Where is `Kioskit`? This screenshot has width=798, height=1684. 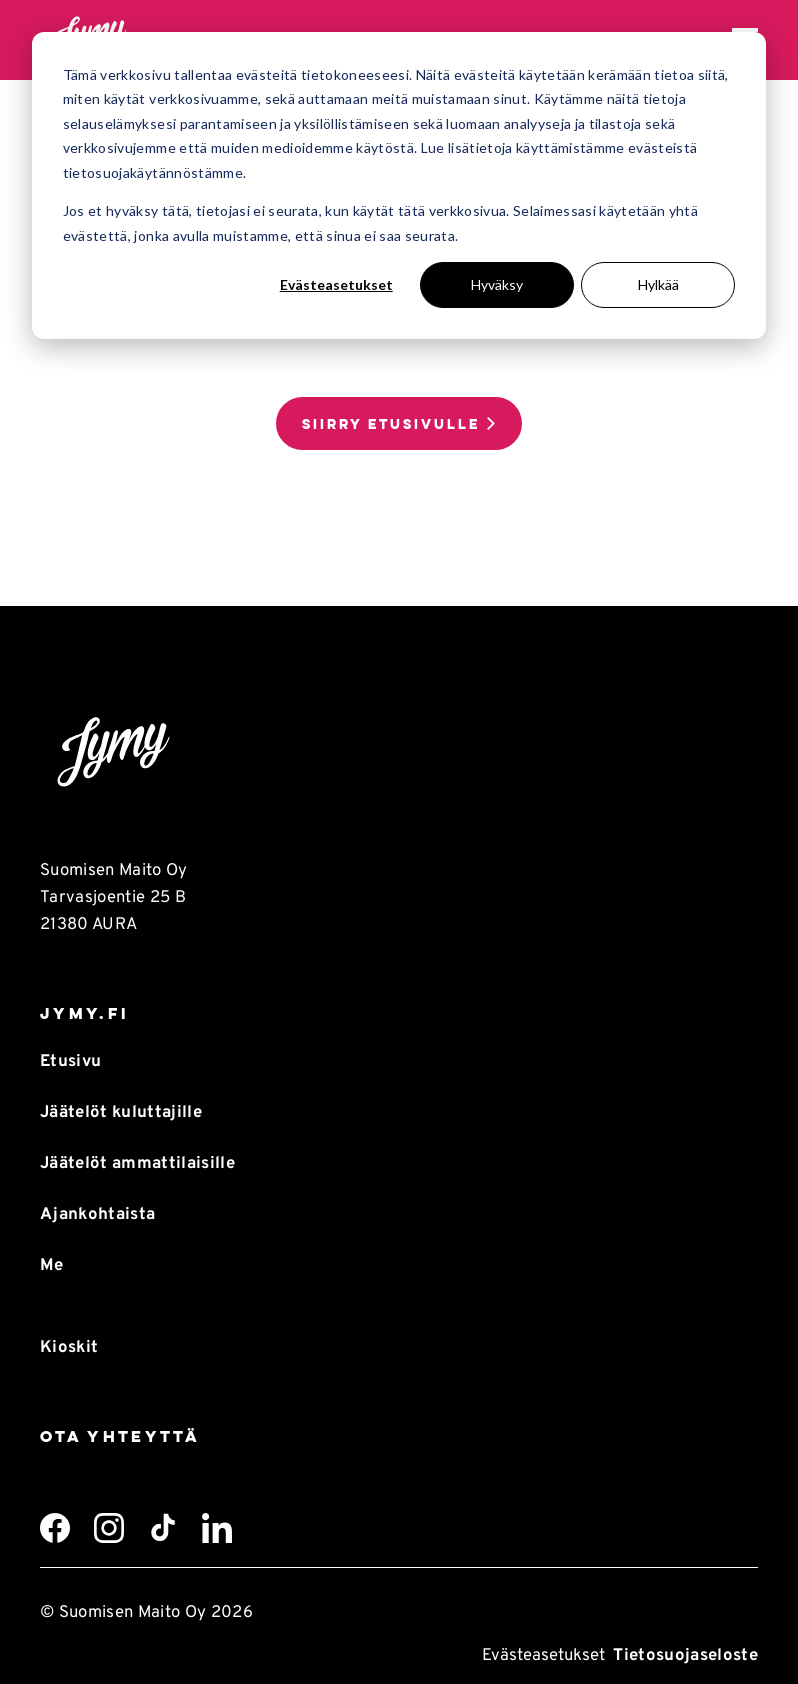
Kioskit is located at coordinates (69, 1347).